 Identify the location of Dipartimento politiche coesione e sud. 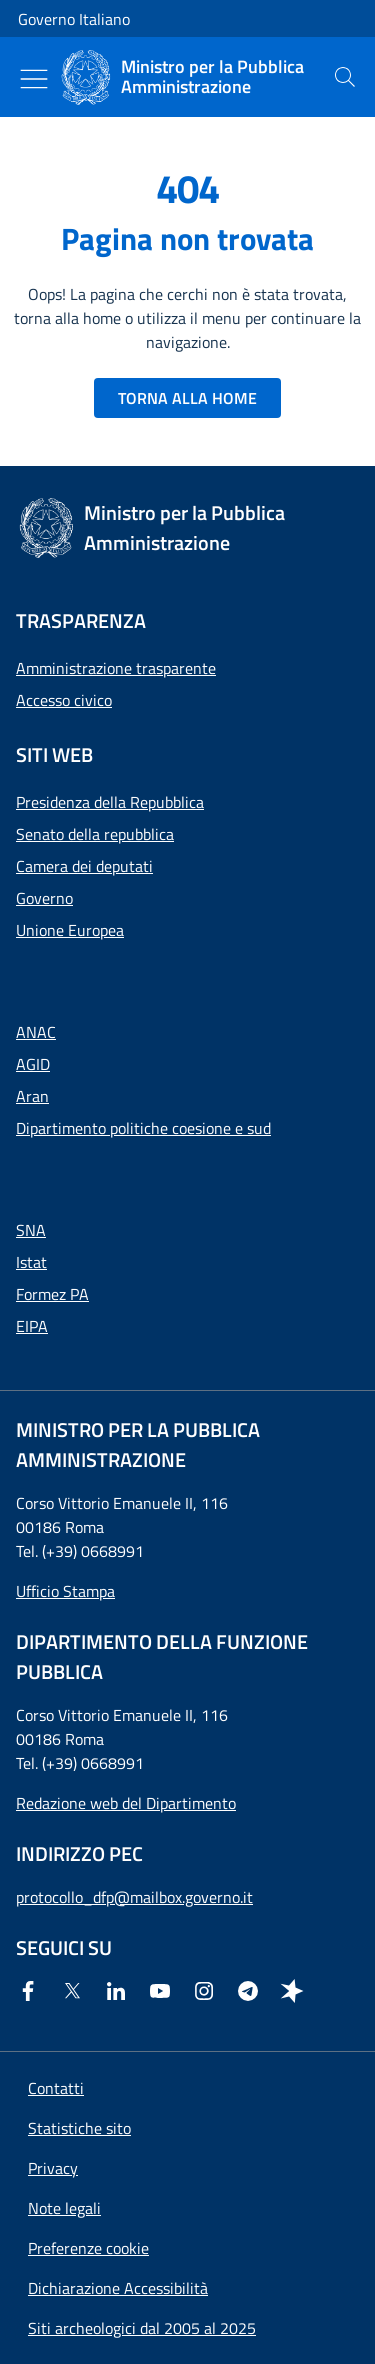
(143, 1128).